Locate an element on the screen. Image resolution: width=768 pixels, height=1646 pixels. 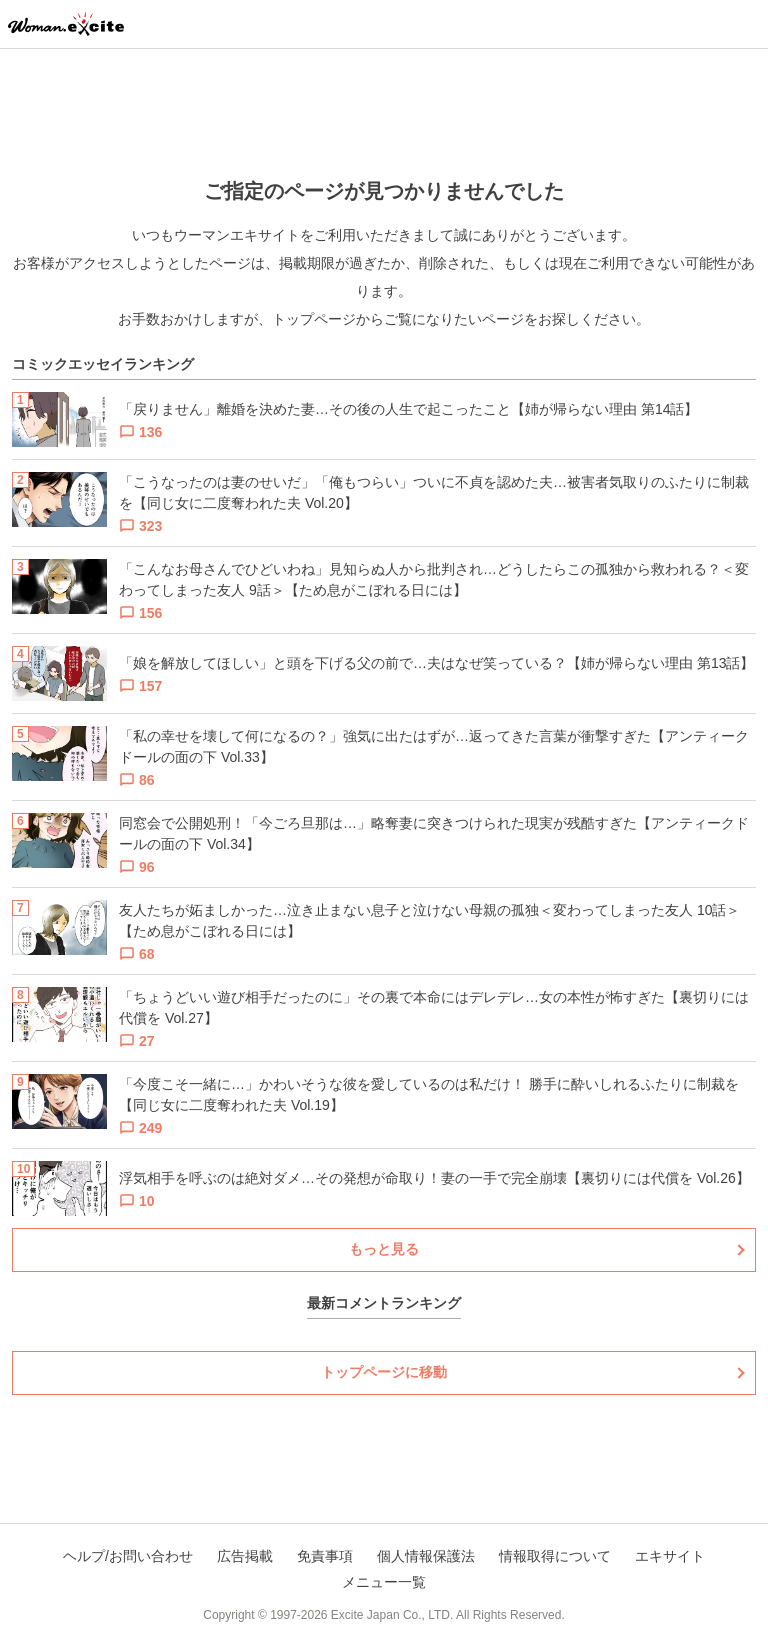
エキサイト is located at coordinates (670, 1556).